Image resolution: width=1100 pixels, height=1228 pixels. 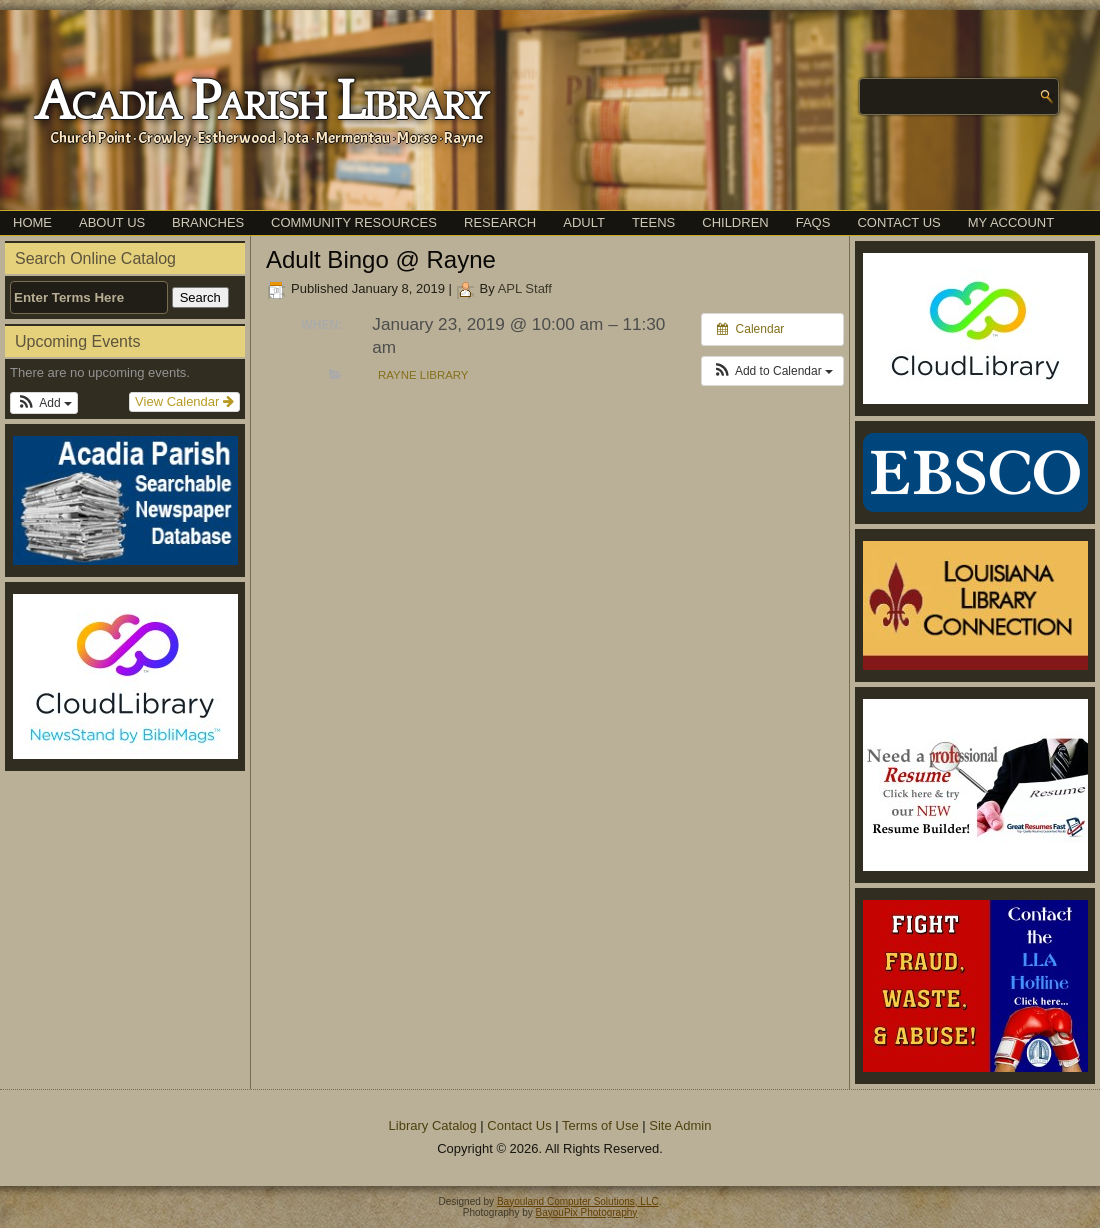 I want to click on Community Resources, so click(x=354, y=222).